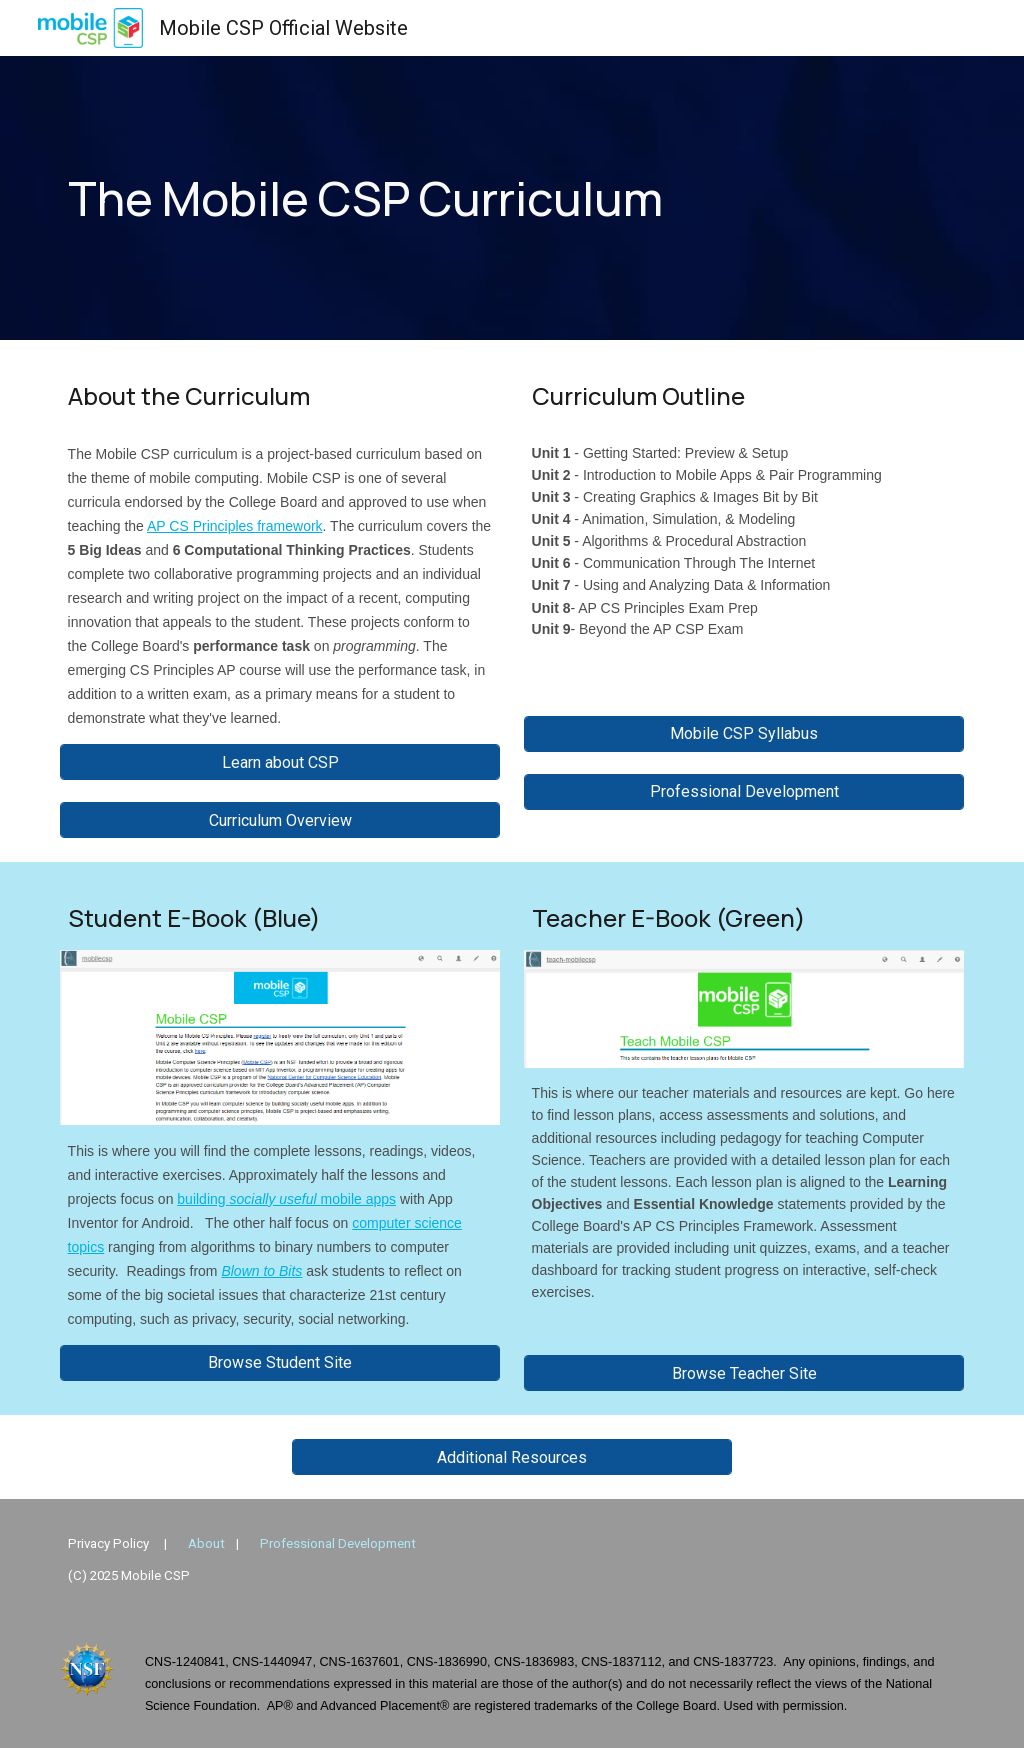 This screenshot has height=1748, width=1024. I want to click on [Professional Development], so click(744, 791).